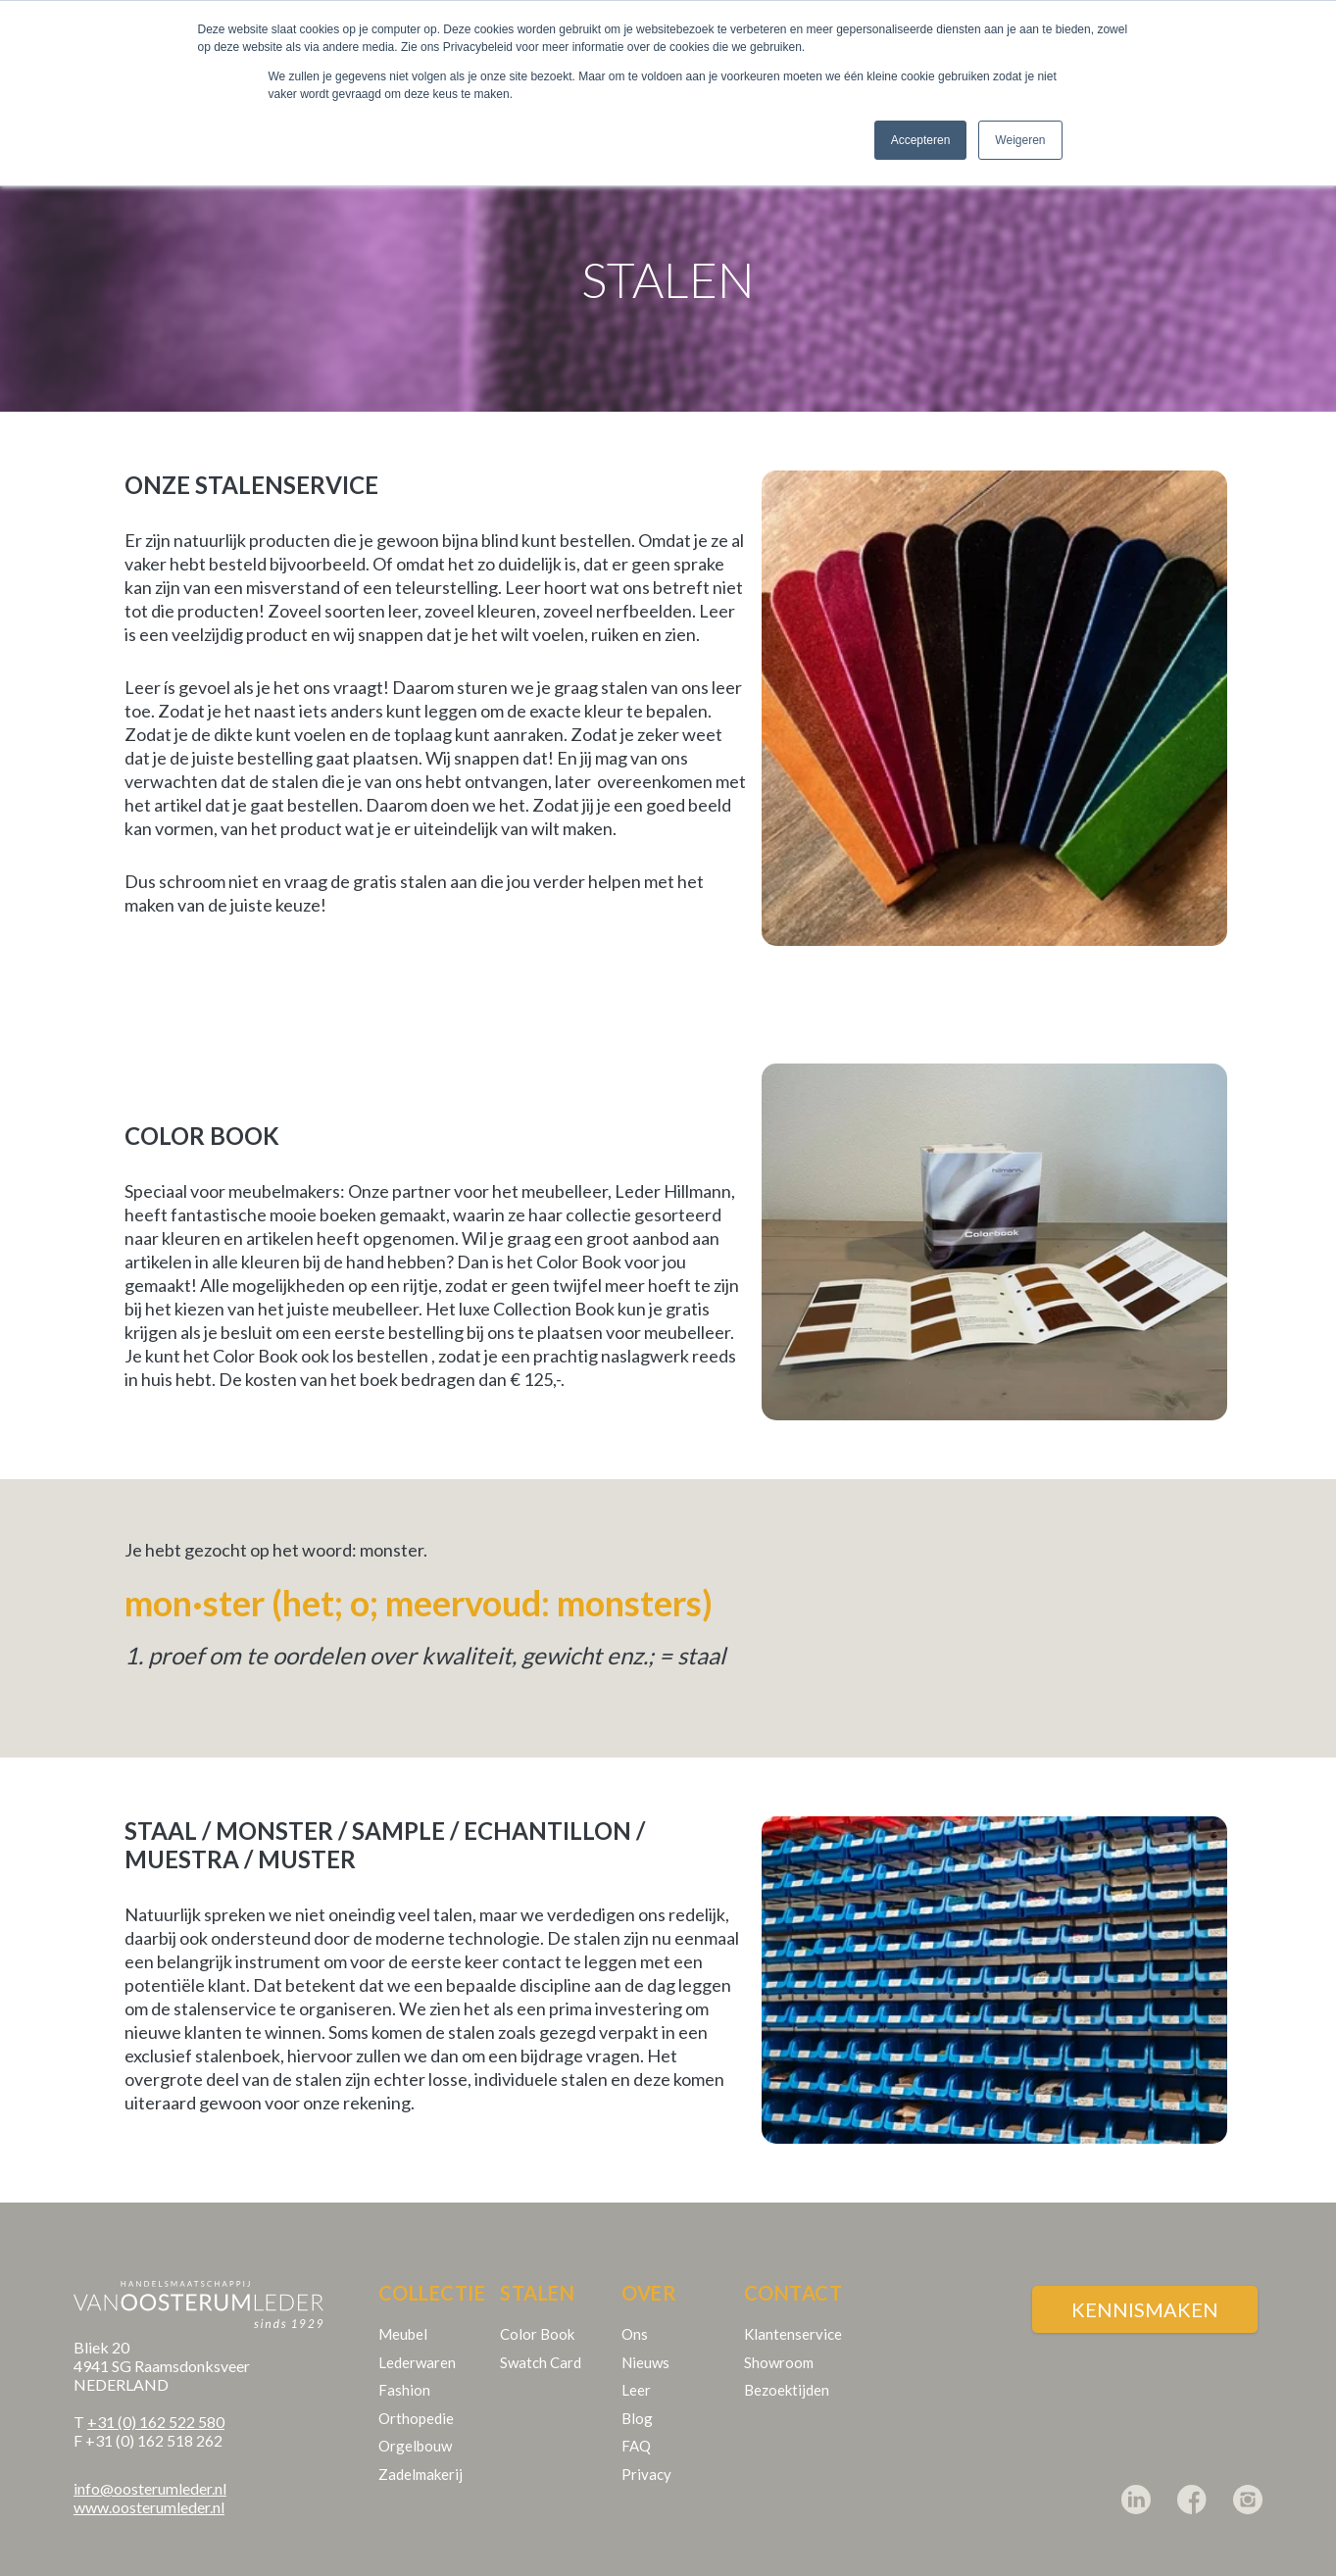 Image resolution: width=1336 pixels, height=2576 pixels. Describe the element at coordinates (1144, 2291) in the screenshot. I see `Kennismaken` at that location.